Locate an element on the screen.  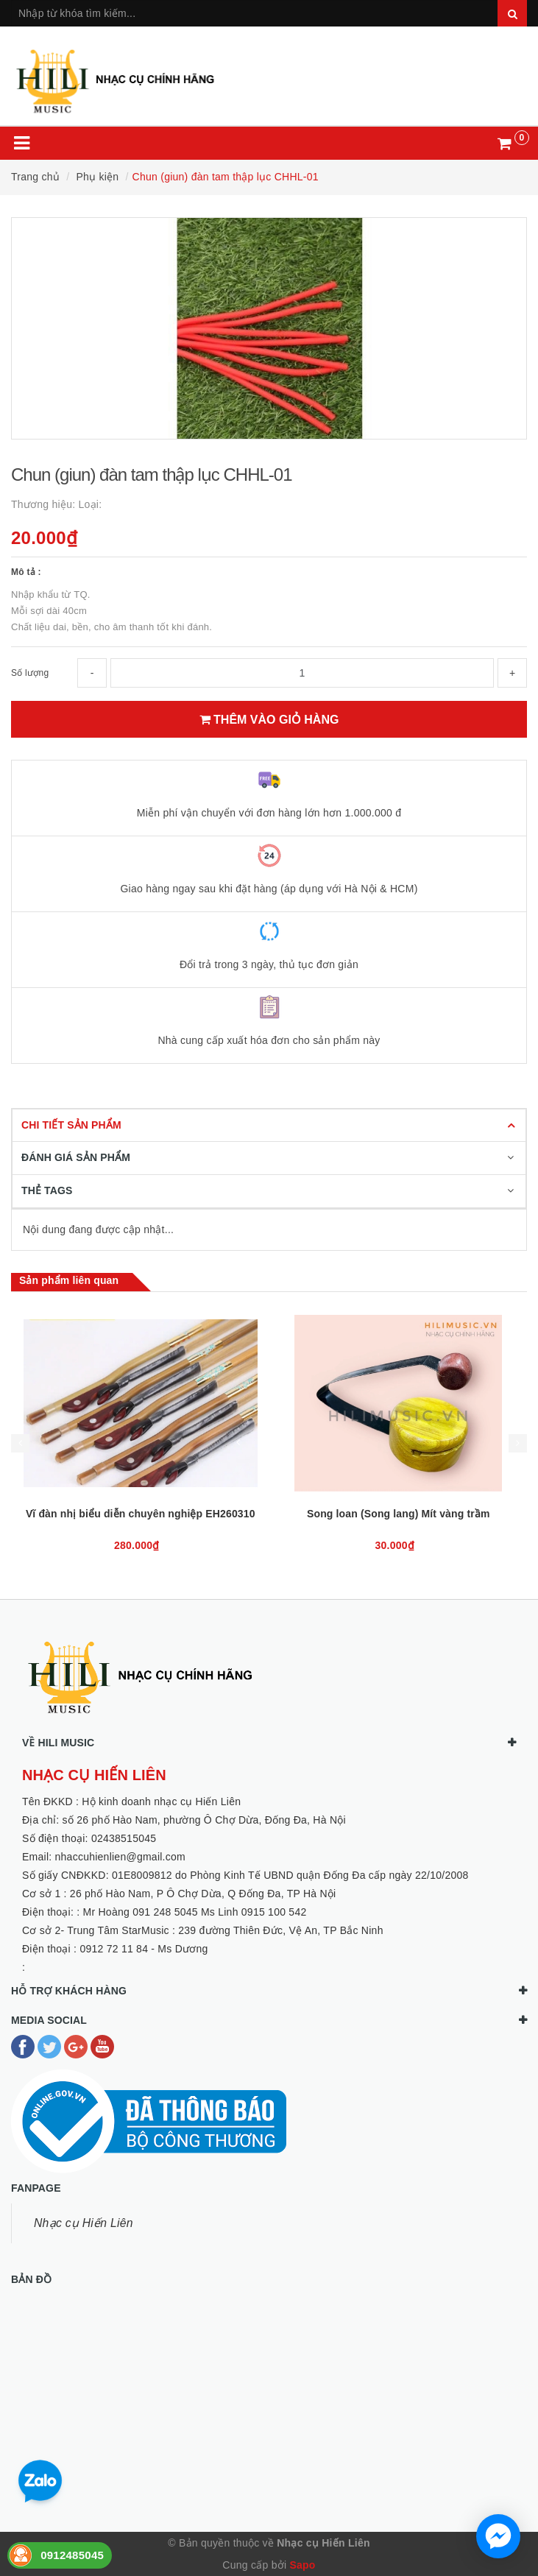
0912 72 11 84 - Ms Dương is located at coordinates (143, 1949).